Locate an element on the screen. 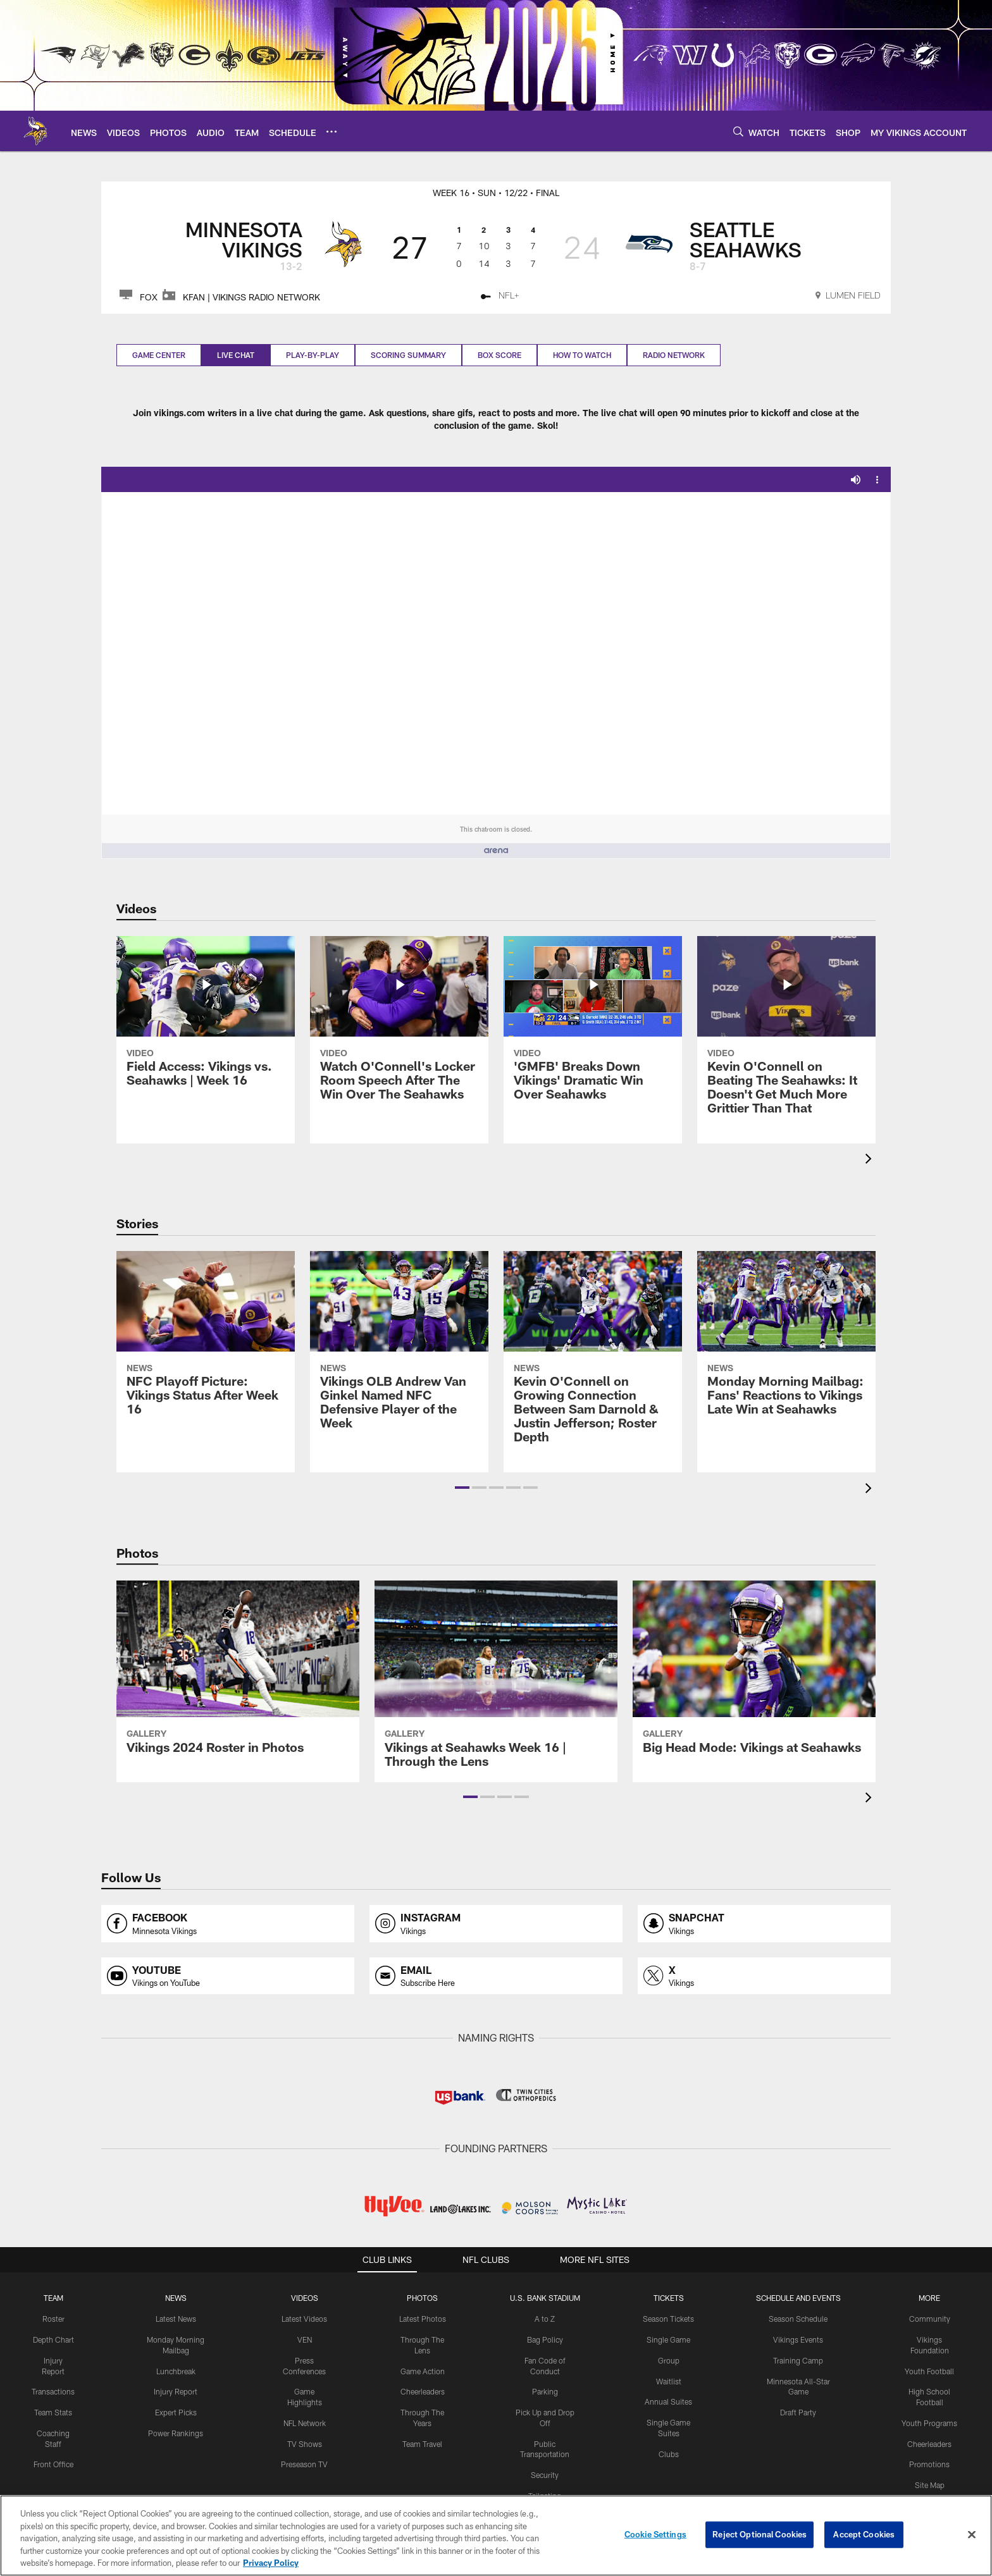  Team Stats is located at coordinates (53, 2412).